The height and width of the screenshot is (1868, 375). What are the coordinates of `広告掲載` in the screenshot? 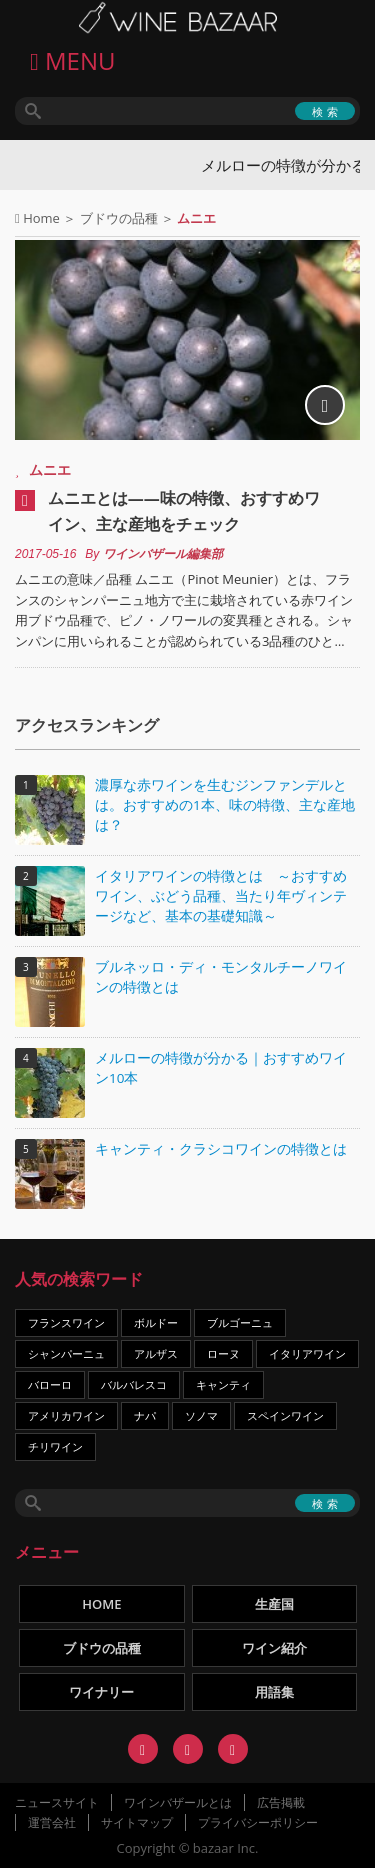 It's located at (281, 1802).